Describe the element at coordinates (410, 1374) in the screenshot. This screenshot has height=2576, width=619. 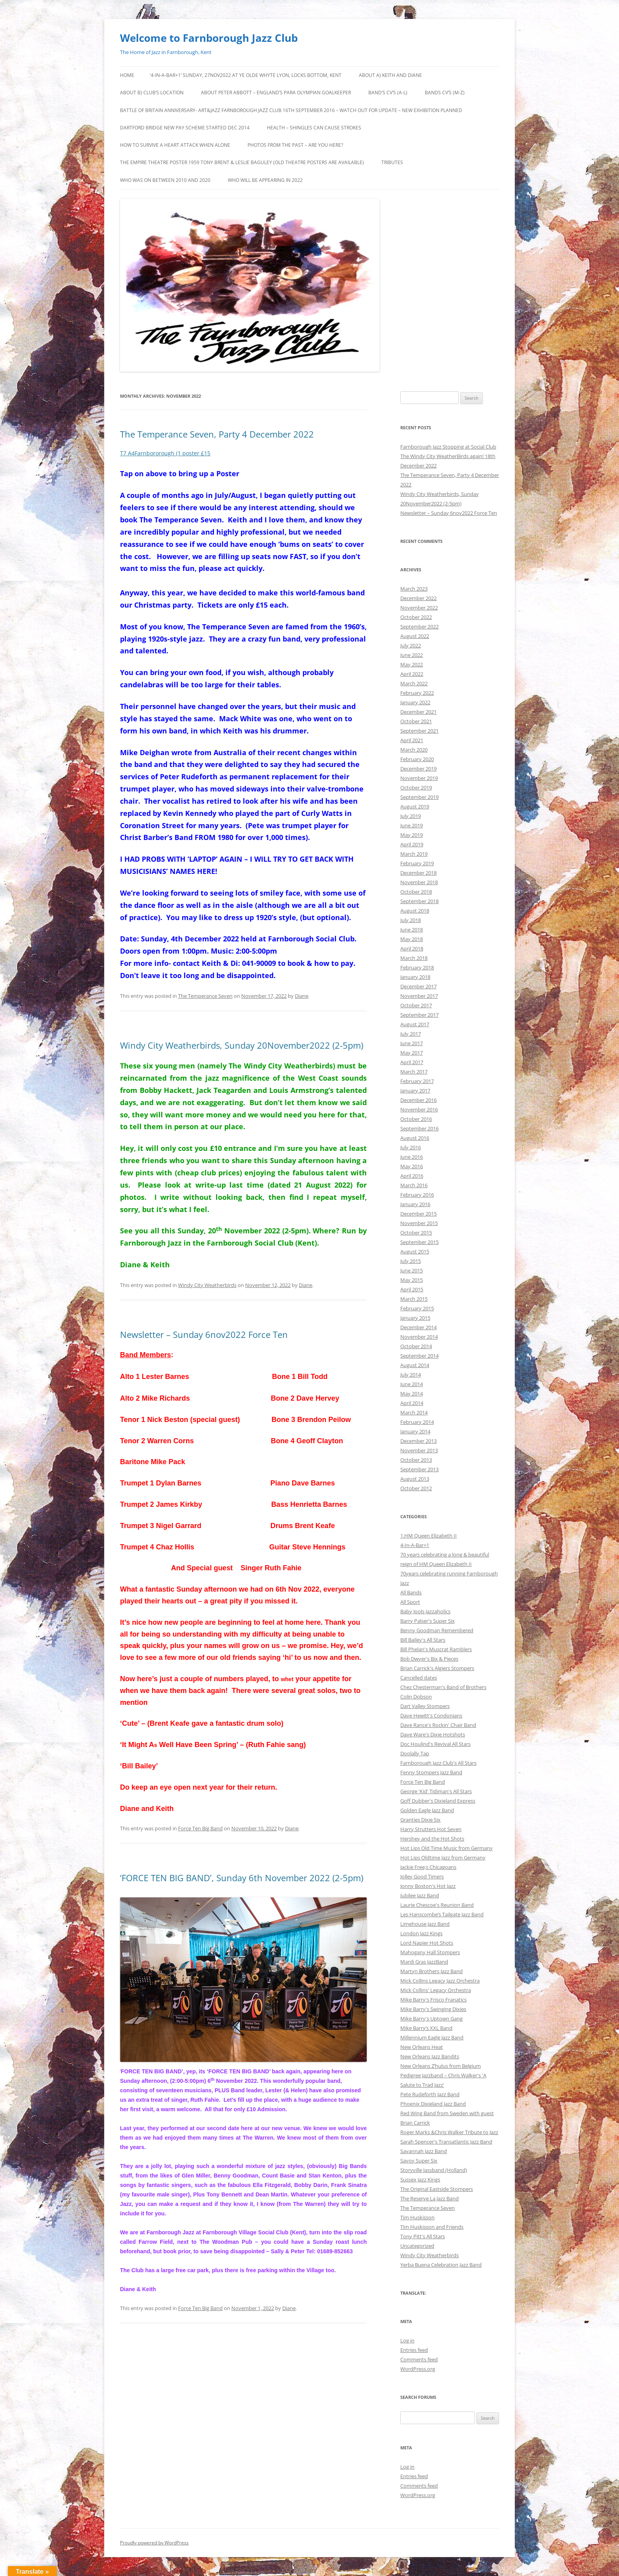
I see `July 2014` at that location.